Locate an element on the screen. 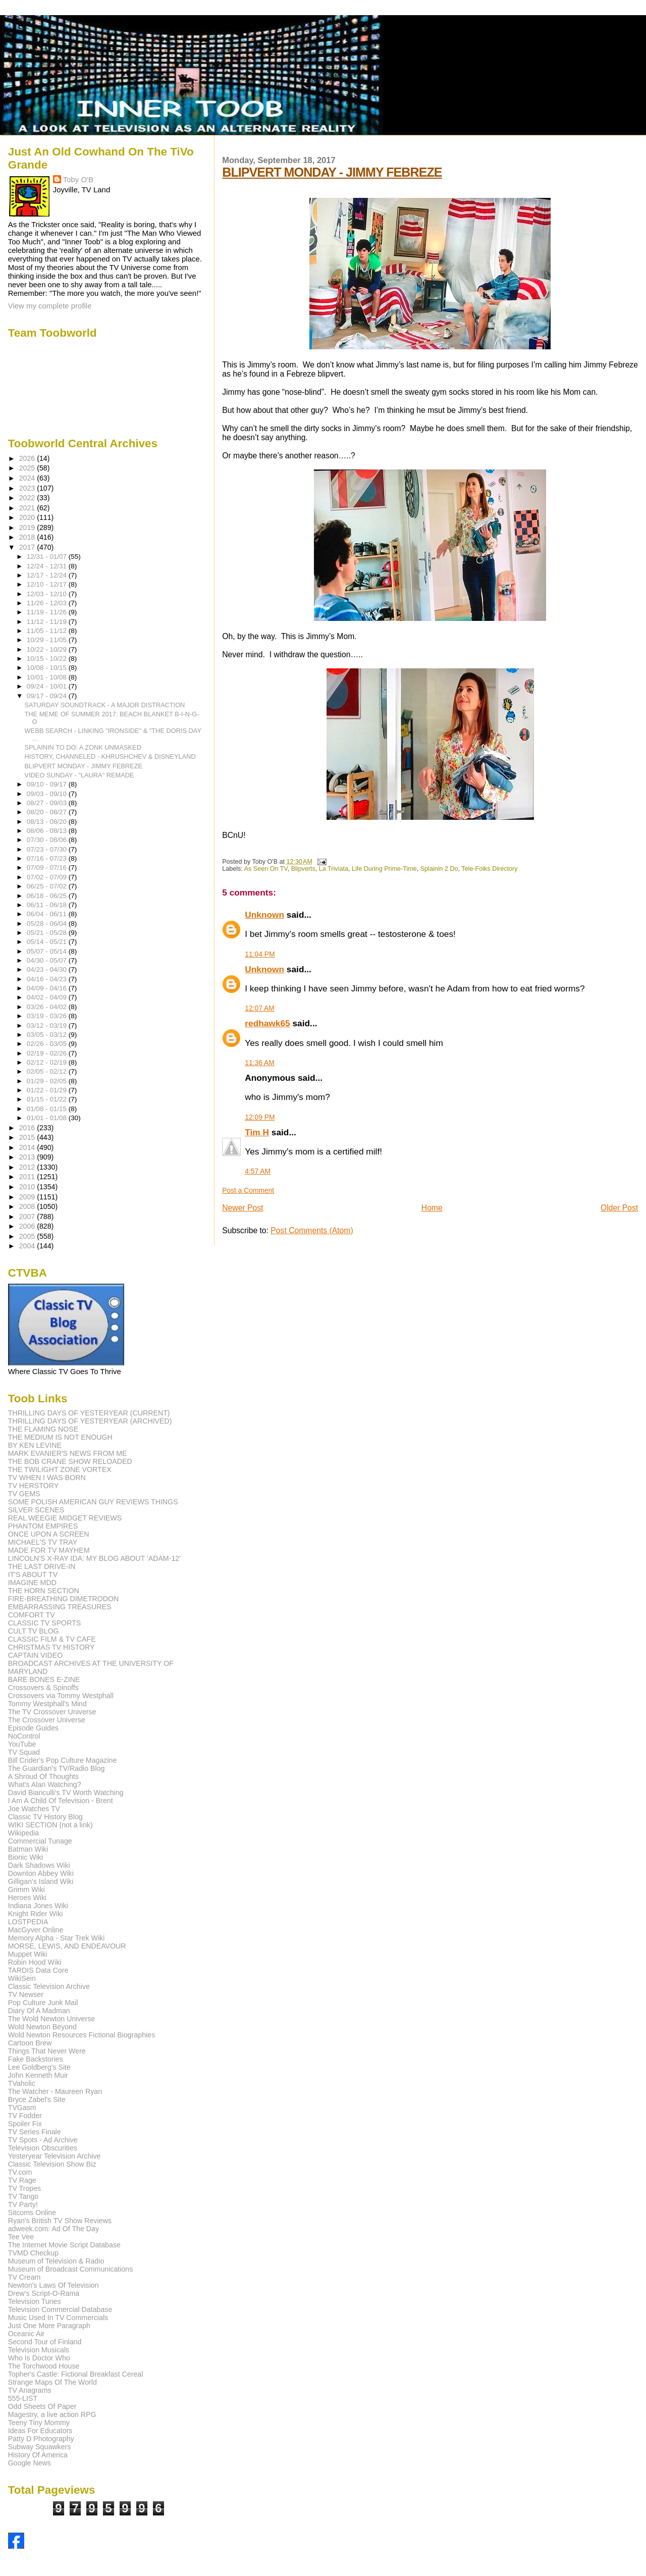  07/16 - 07/23 is located at coordinates (48, 858).